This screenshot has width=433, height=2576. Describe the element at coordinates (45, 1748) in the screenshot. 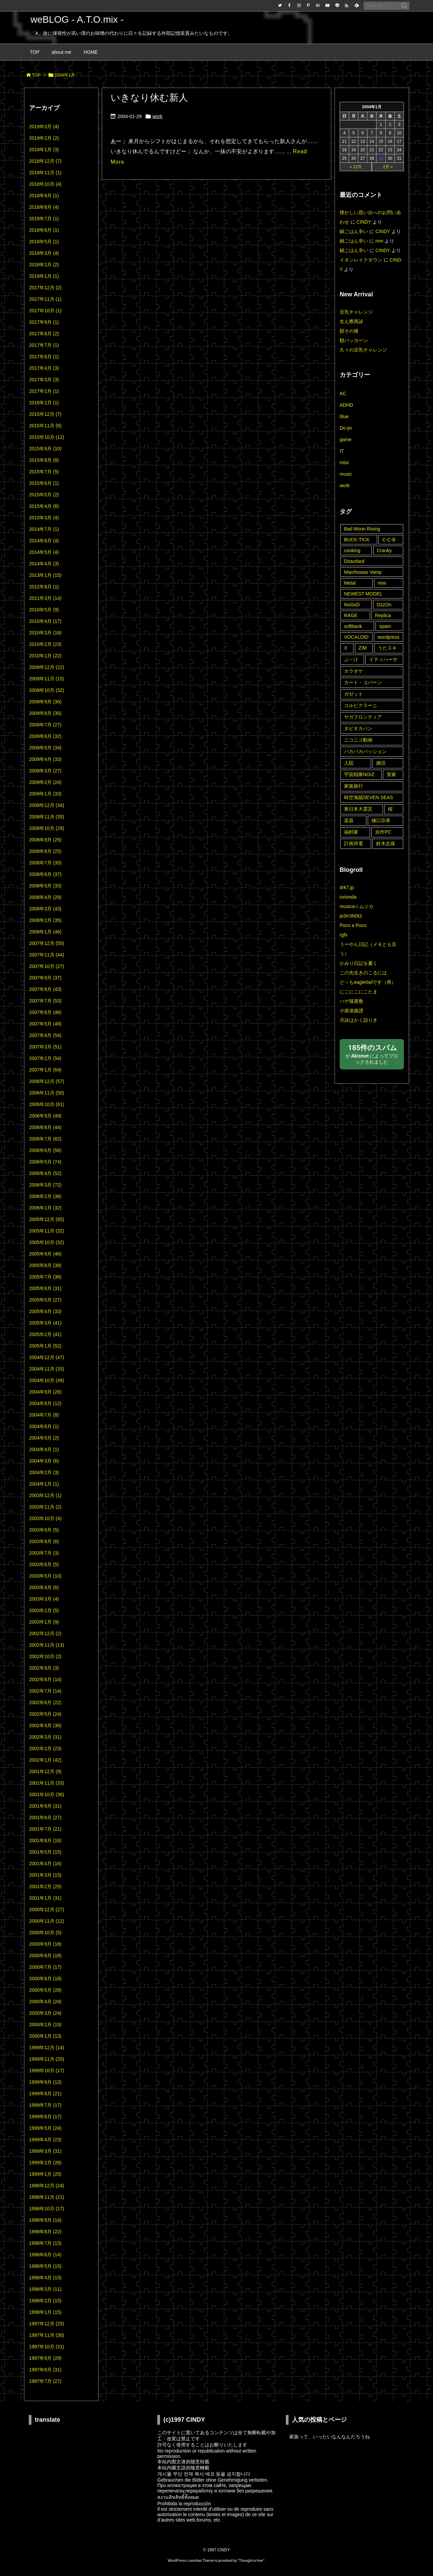

I see `2002年2月` at that location.